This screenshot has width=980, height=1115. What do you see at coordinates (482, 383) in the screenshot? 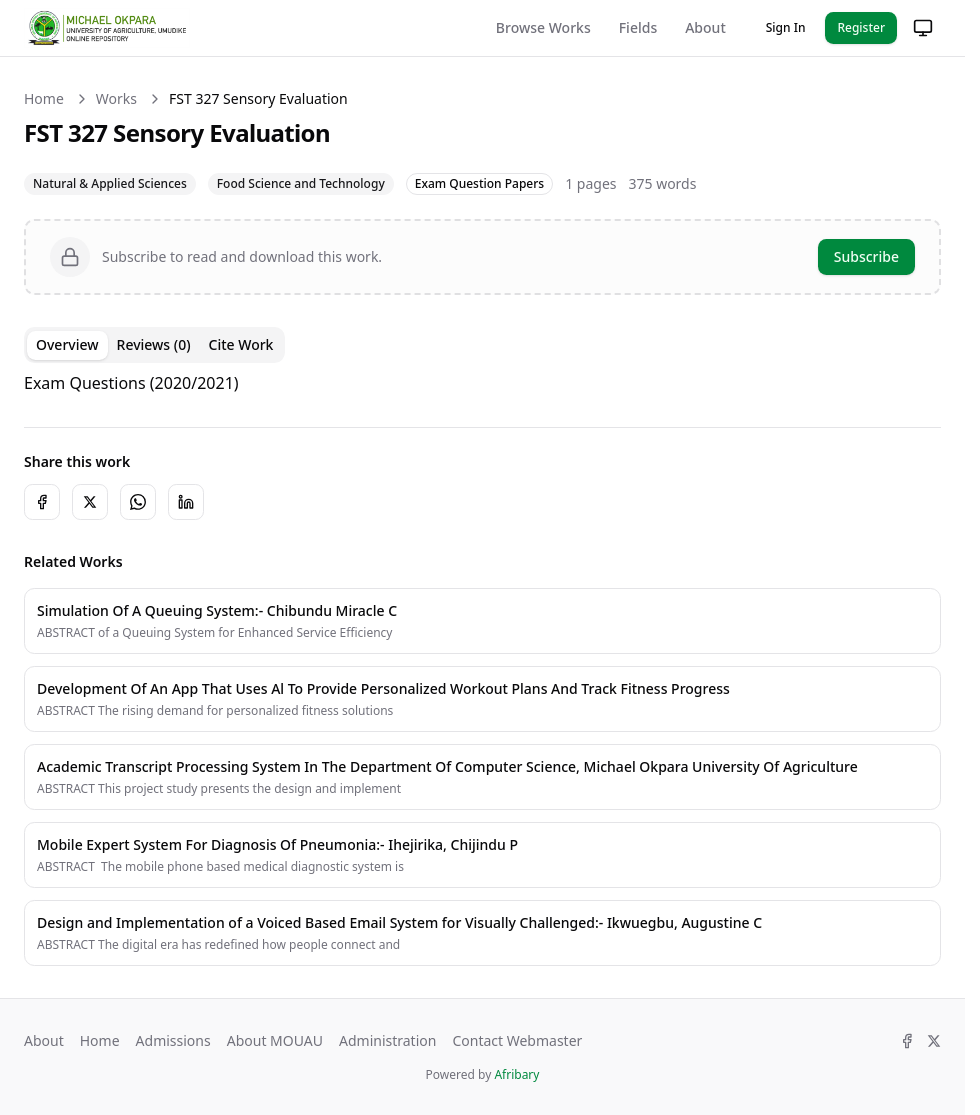
I see `[tabpanel]` at bounding box center [482, 383].